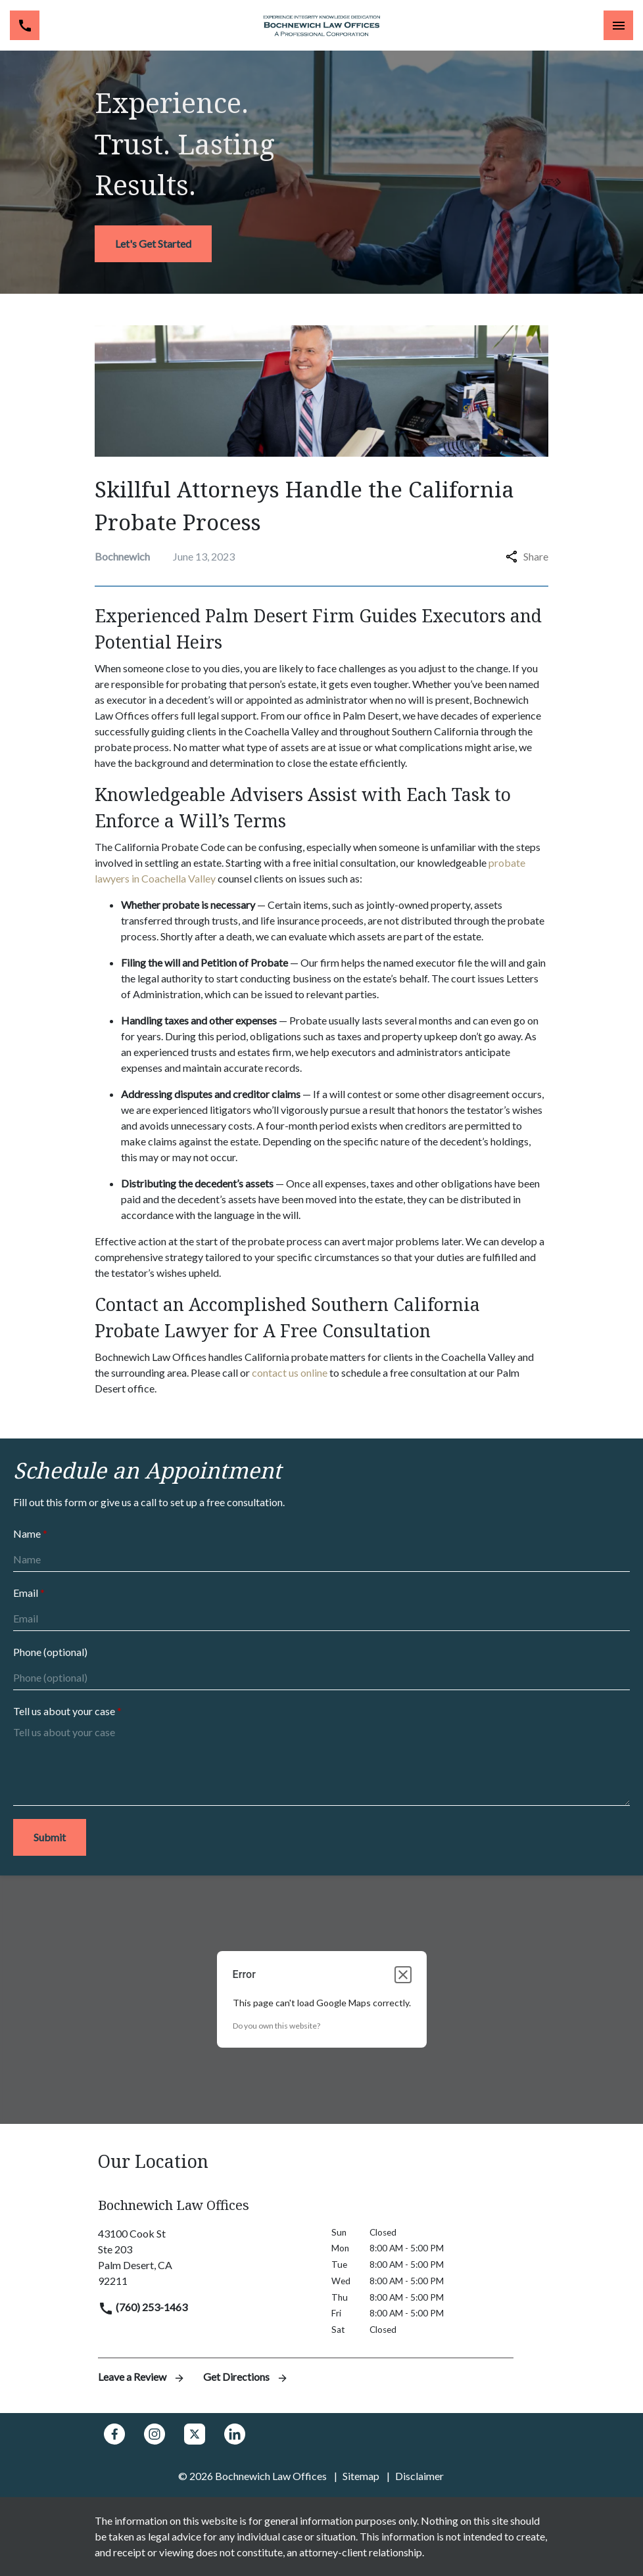  I want to click on contact us online, so click(289, 1372).